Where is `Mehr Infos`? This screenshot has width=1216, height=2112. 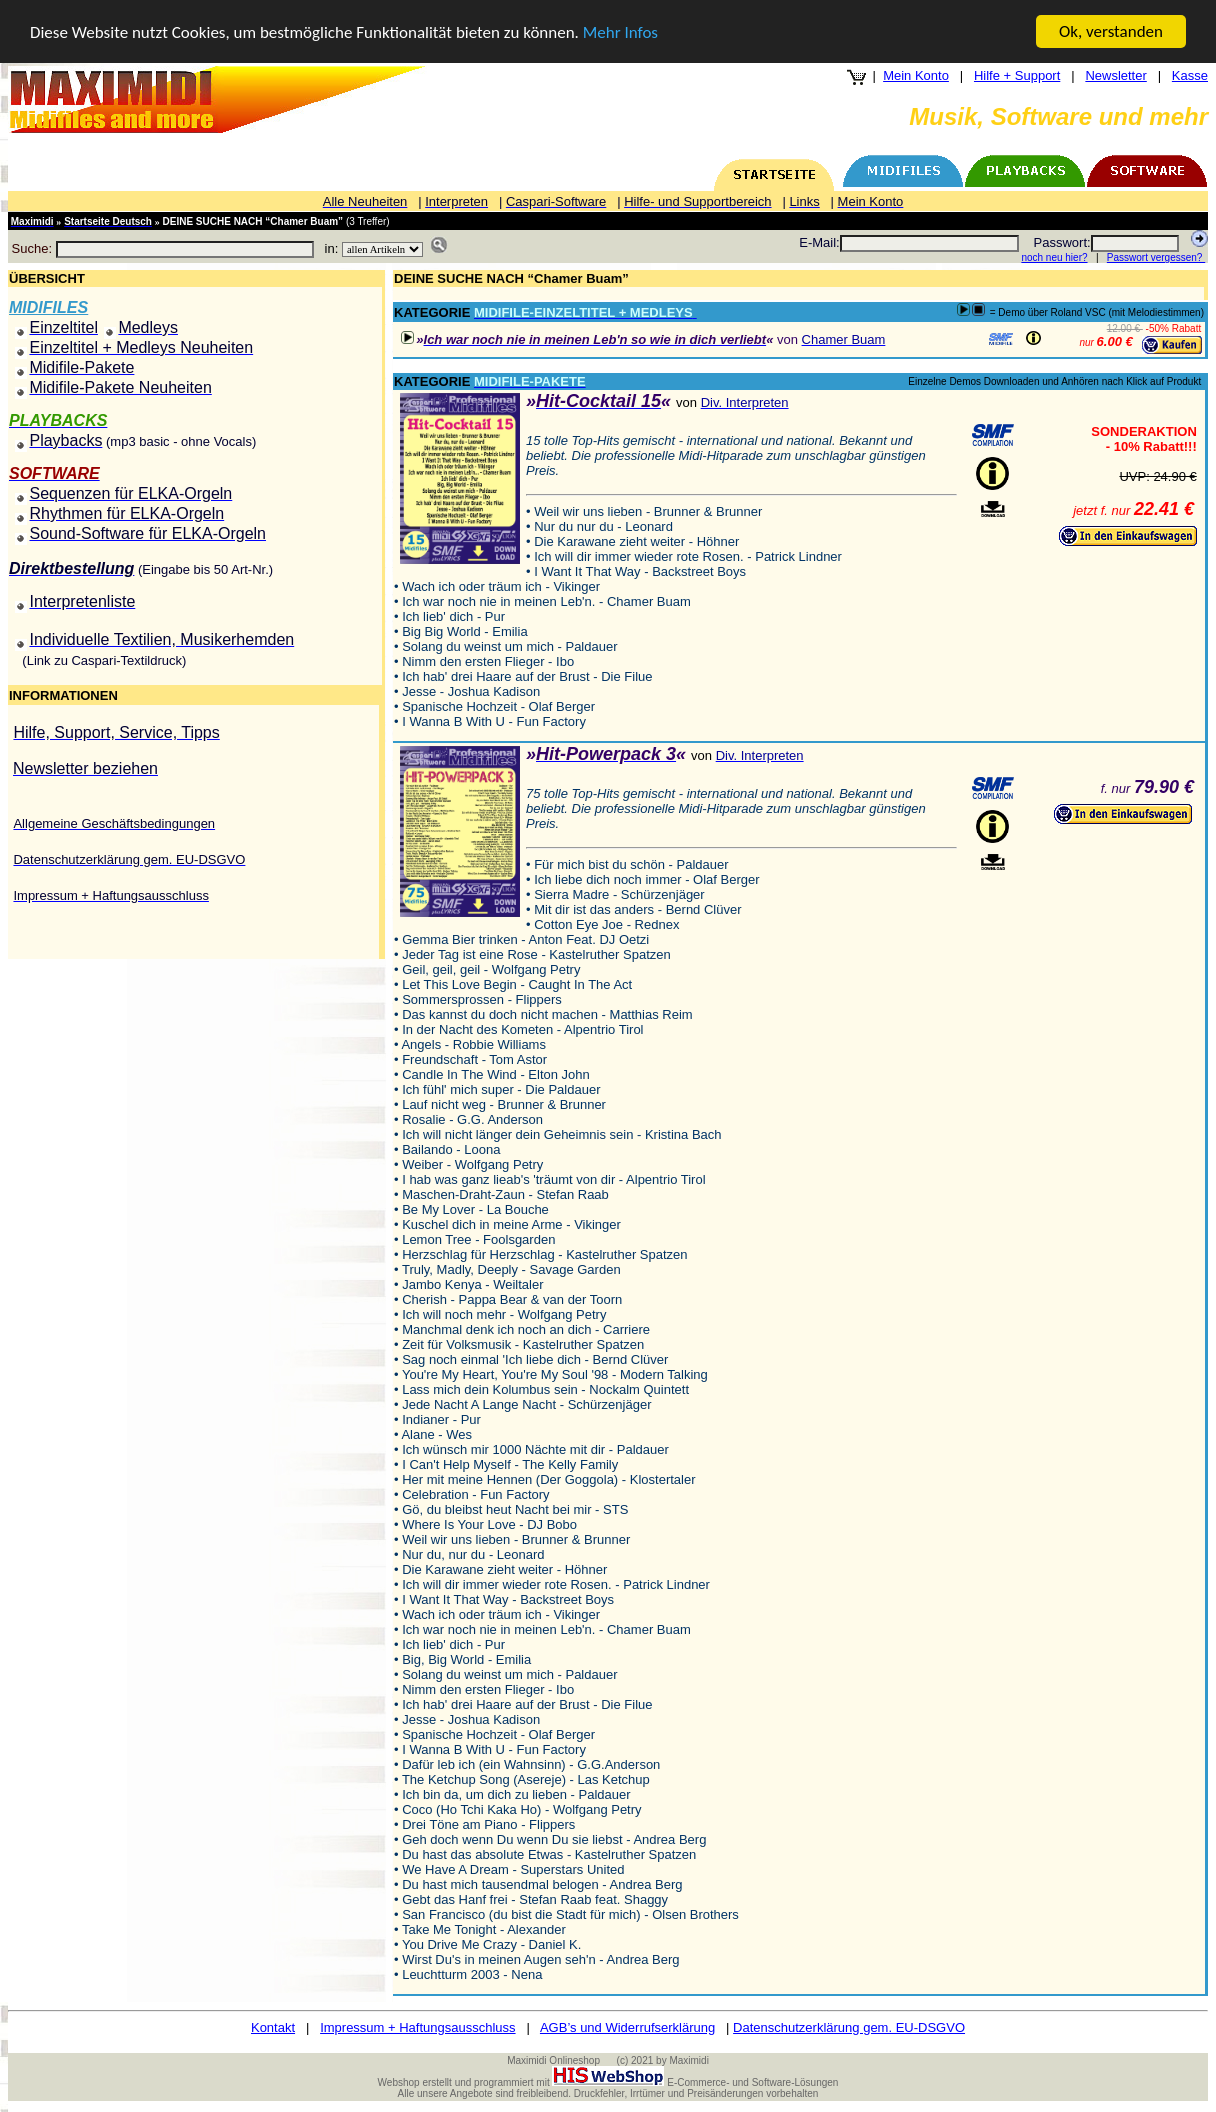
Mehr Infos is located at coordinates (620, 32).